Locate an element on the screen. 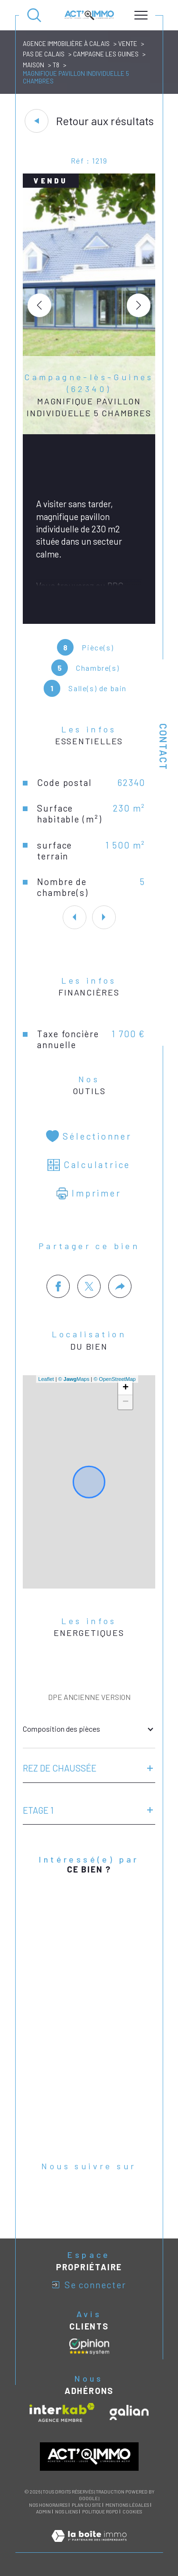 Image resolution: width=178 pixels, height=2576 pixels. Plan du site is located at coordinates (86, 2505).